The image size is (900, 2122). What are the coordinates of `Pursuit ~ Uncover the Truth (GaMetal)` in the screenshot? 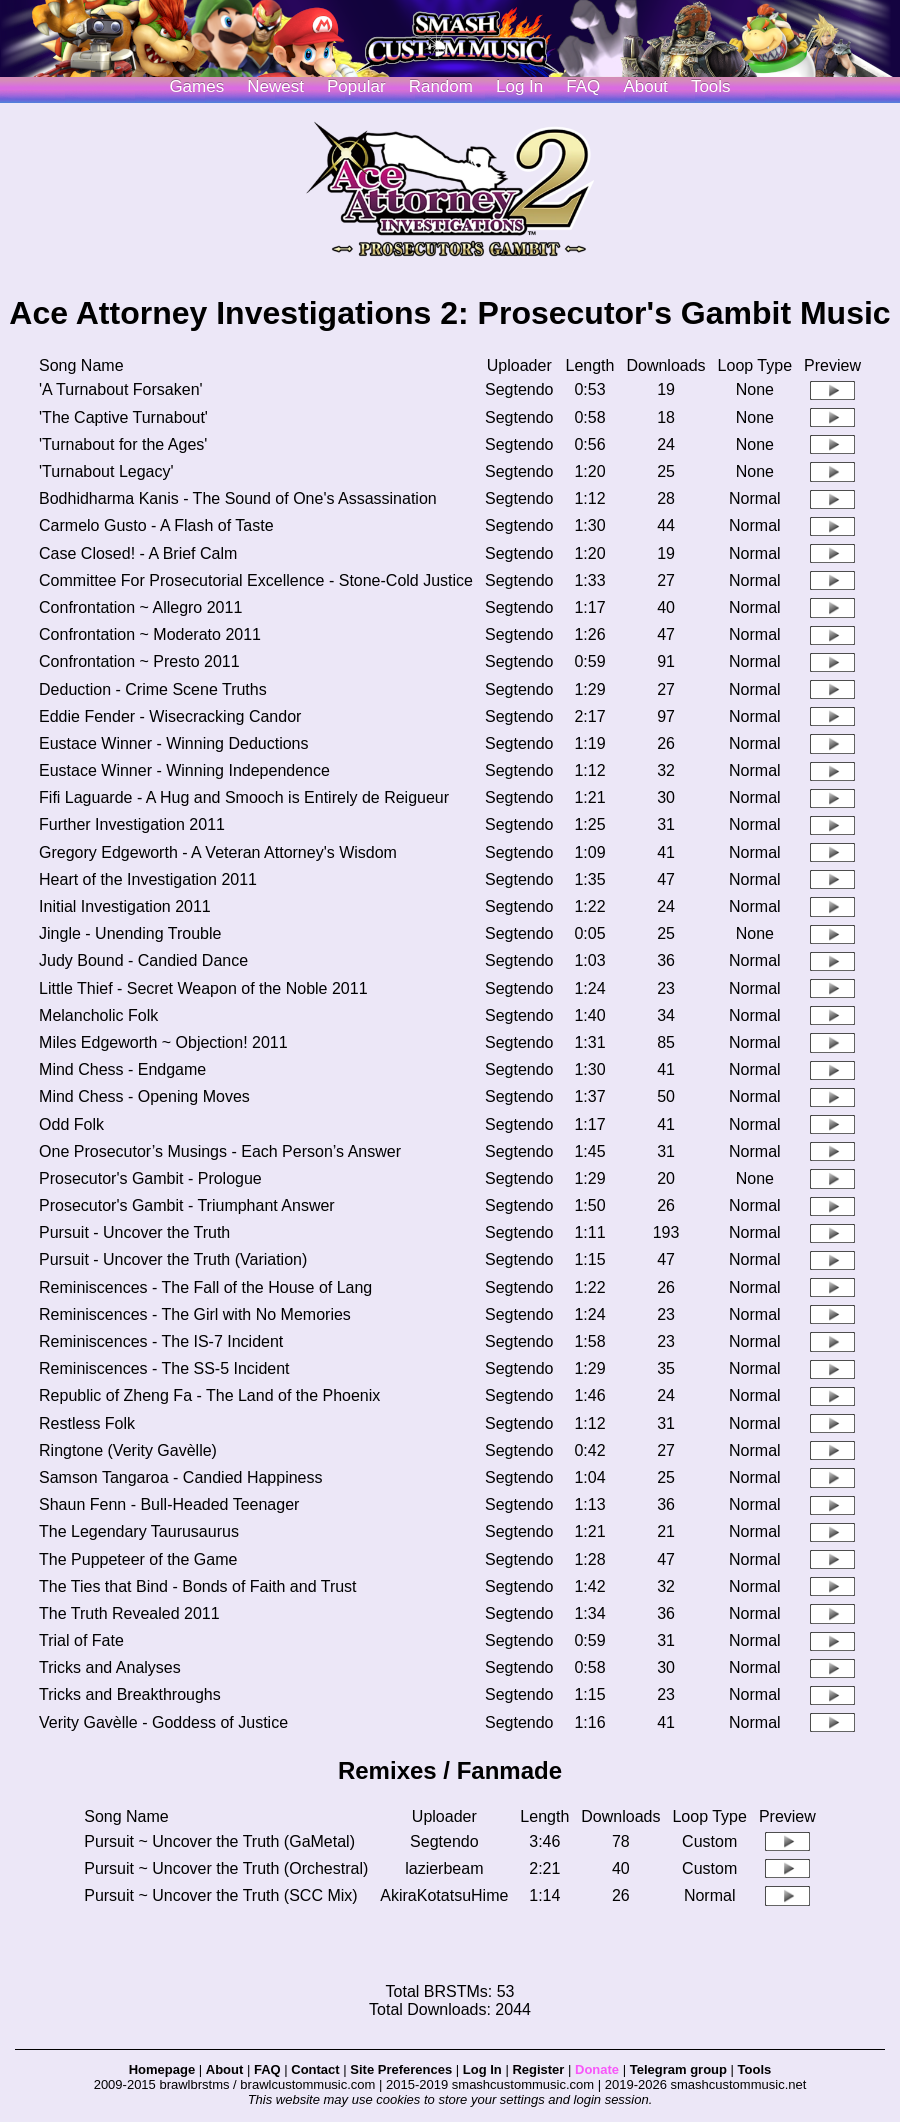 It's located at (219, 1841).